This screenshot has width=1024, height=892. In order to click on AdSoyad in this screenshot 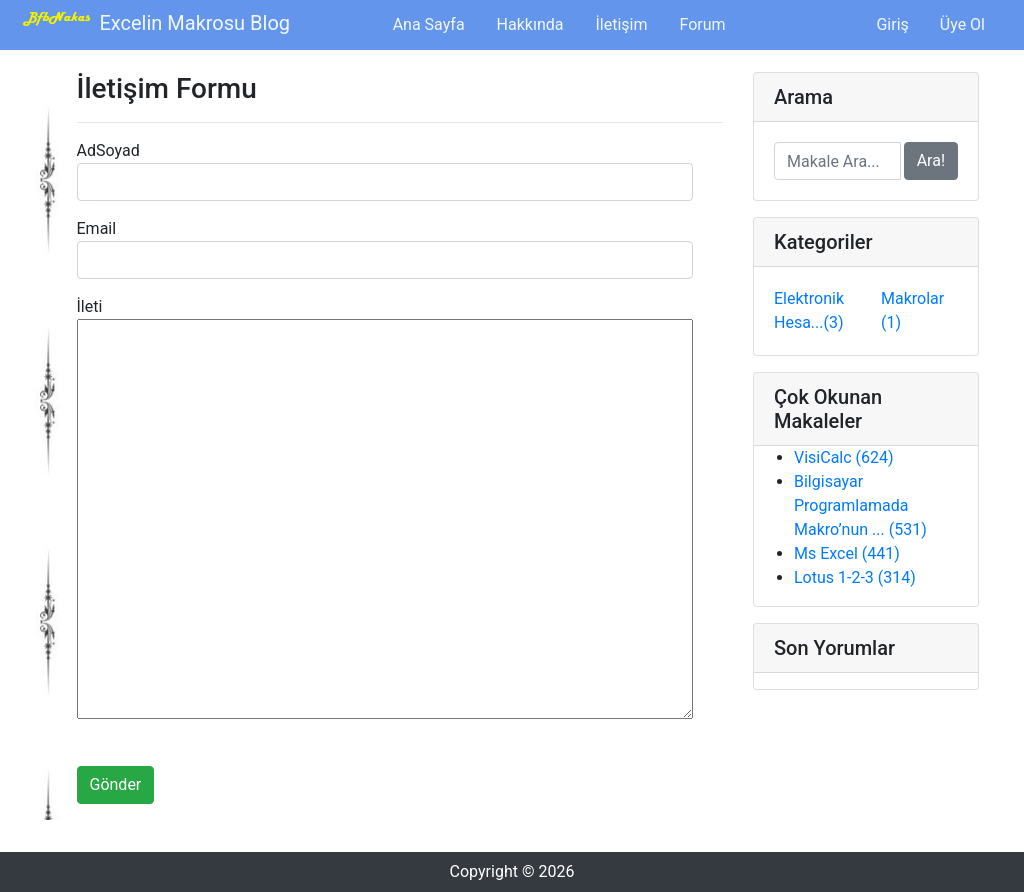, I will do `click(108, 150)`.